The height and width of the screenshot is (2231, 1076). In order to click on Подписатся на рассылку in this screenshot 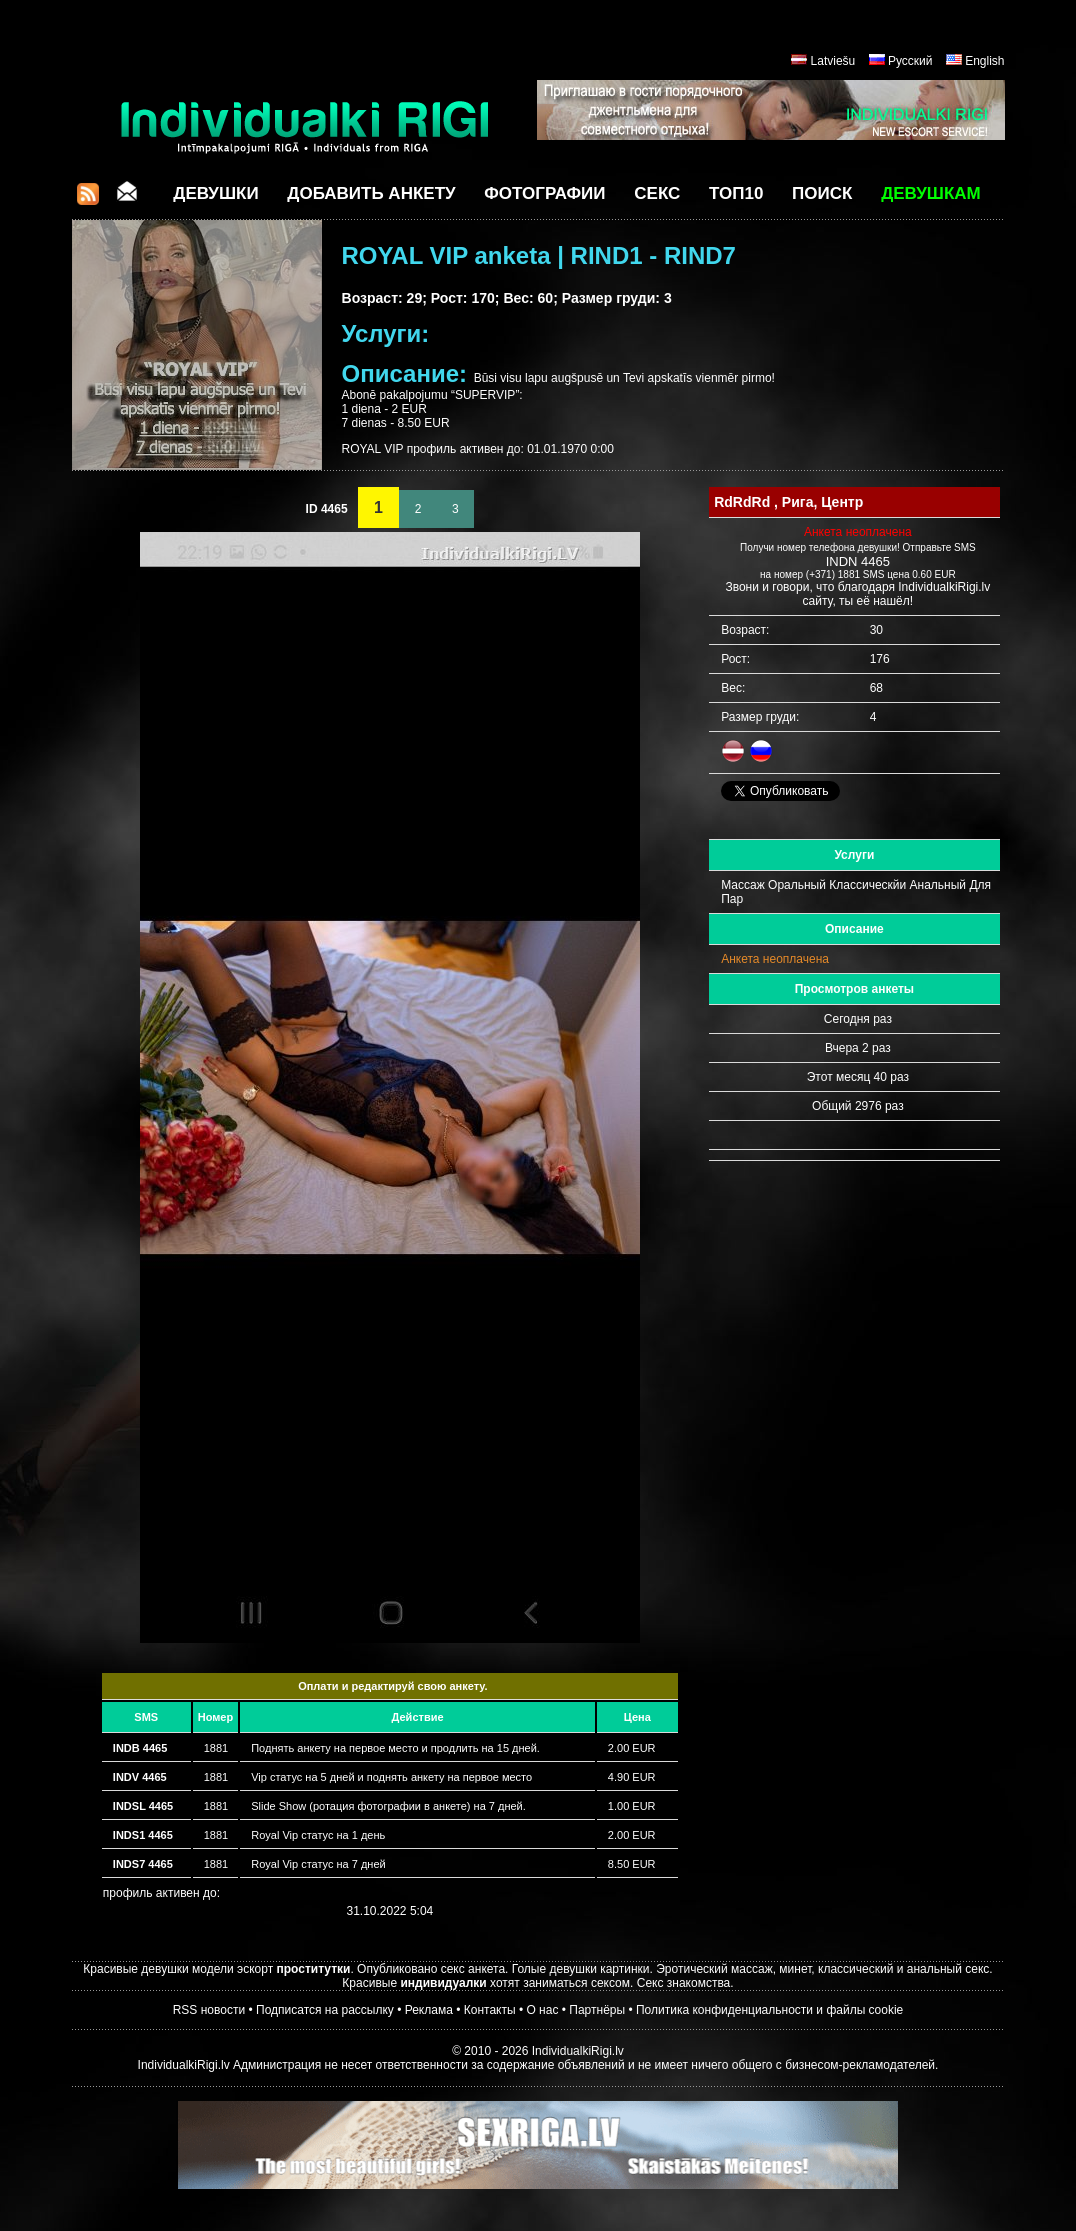, I will do `click(325, 2010)`.